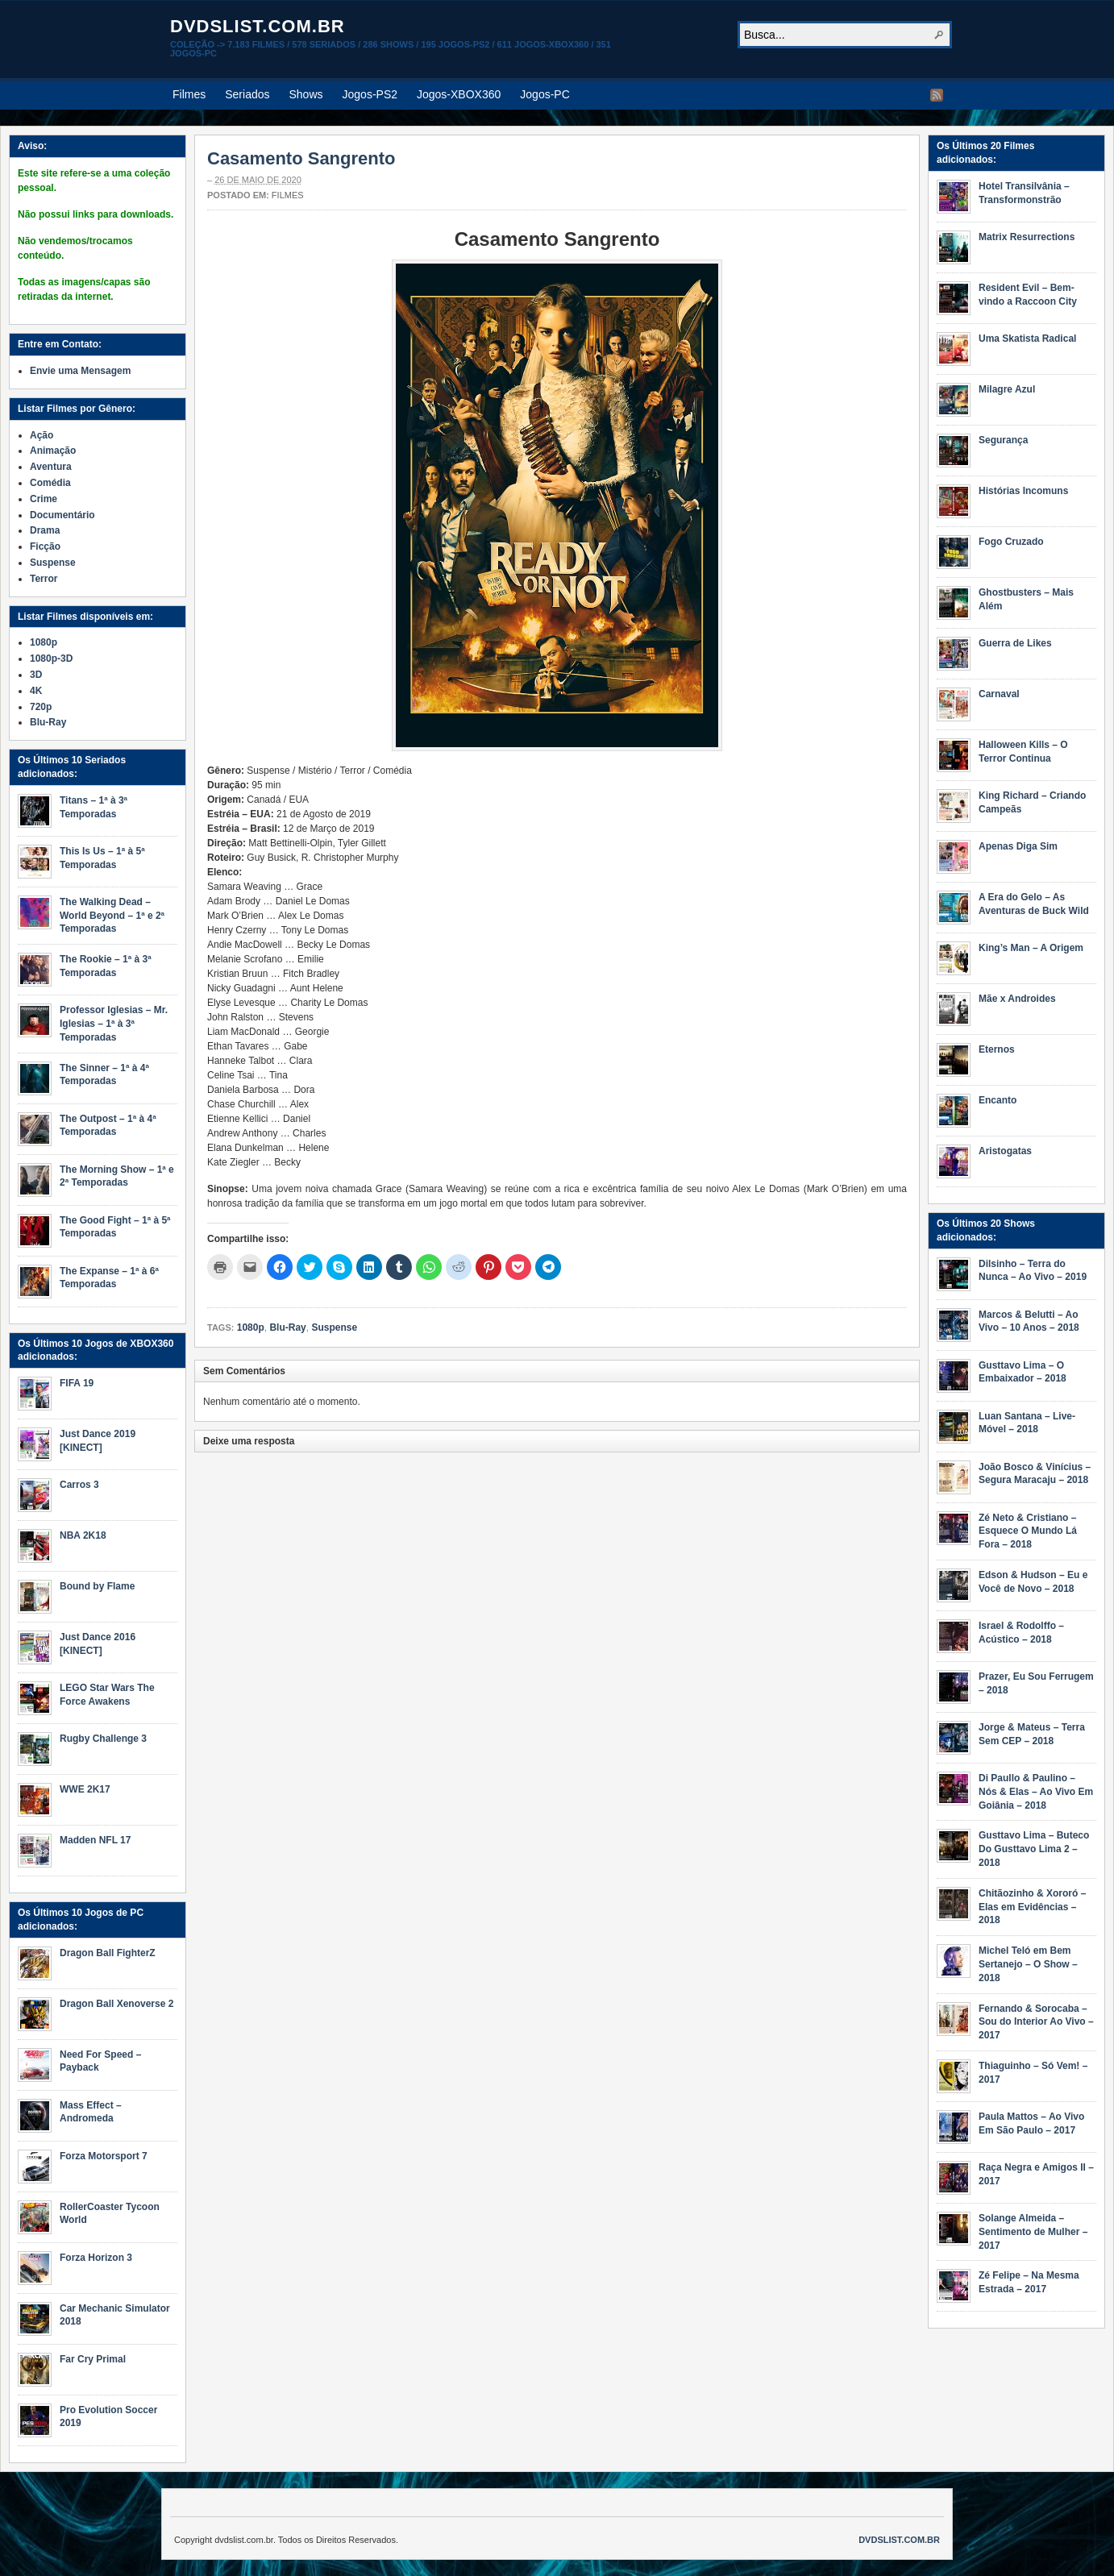  I want to click on Casamento Sangrento, so click(301, 158).